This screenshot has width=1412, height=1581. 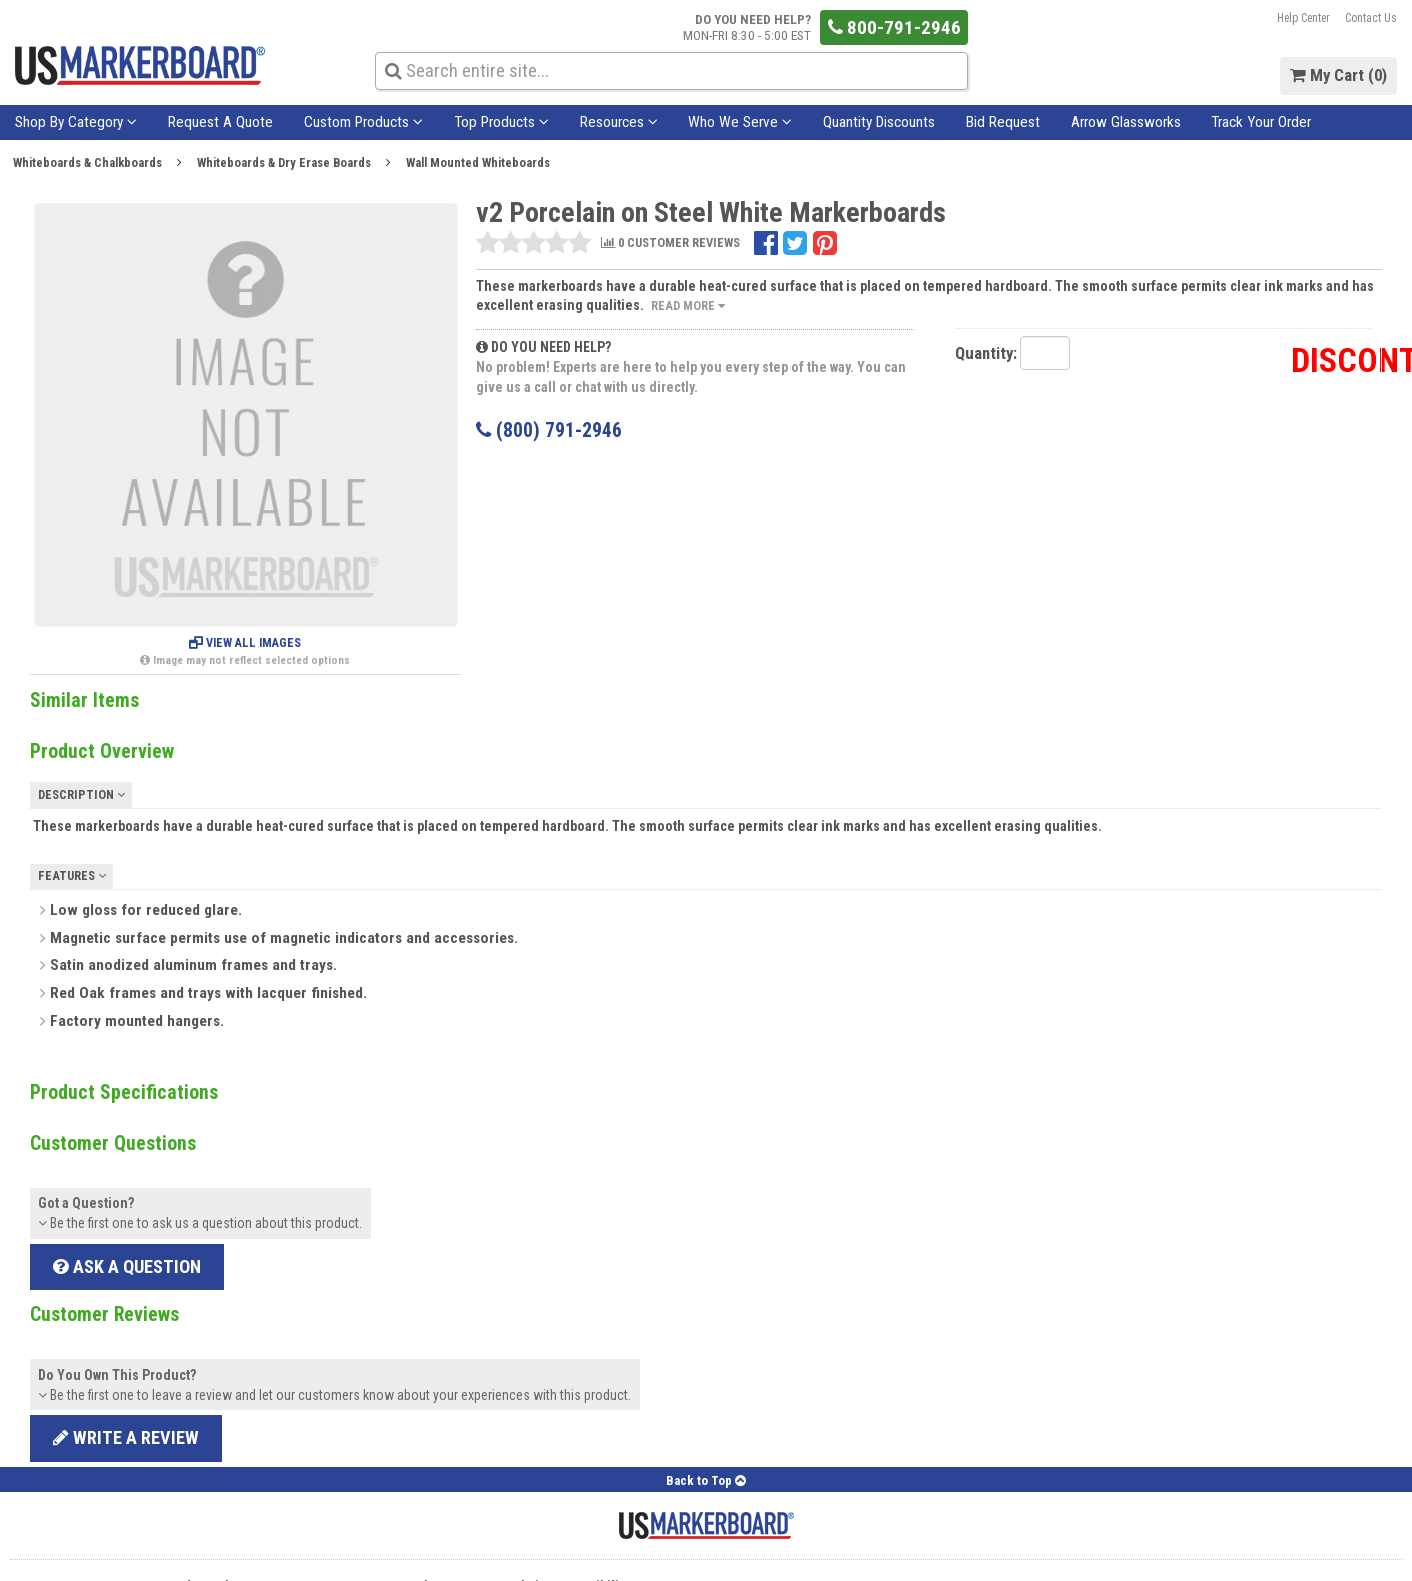 I want to click on Help Center, so click(x=1303, y=18).